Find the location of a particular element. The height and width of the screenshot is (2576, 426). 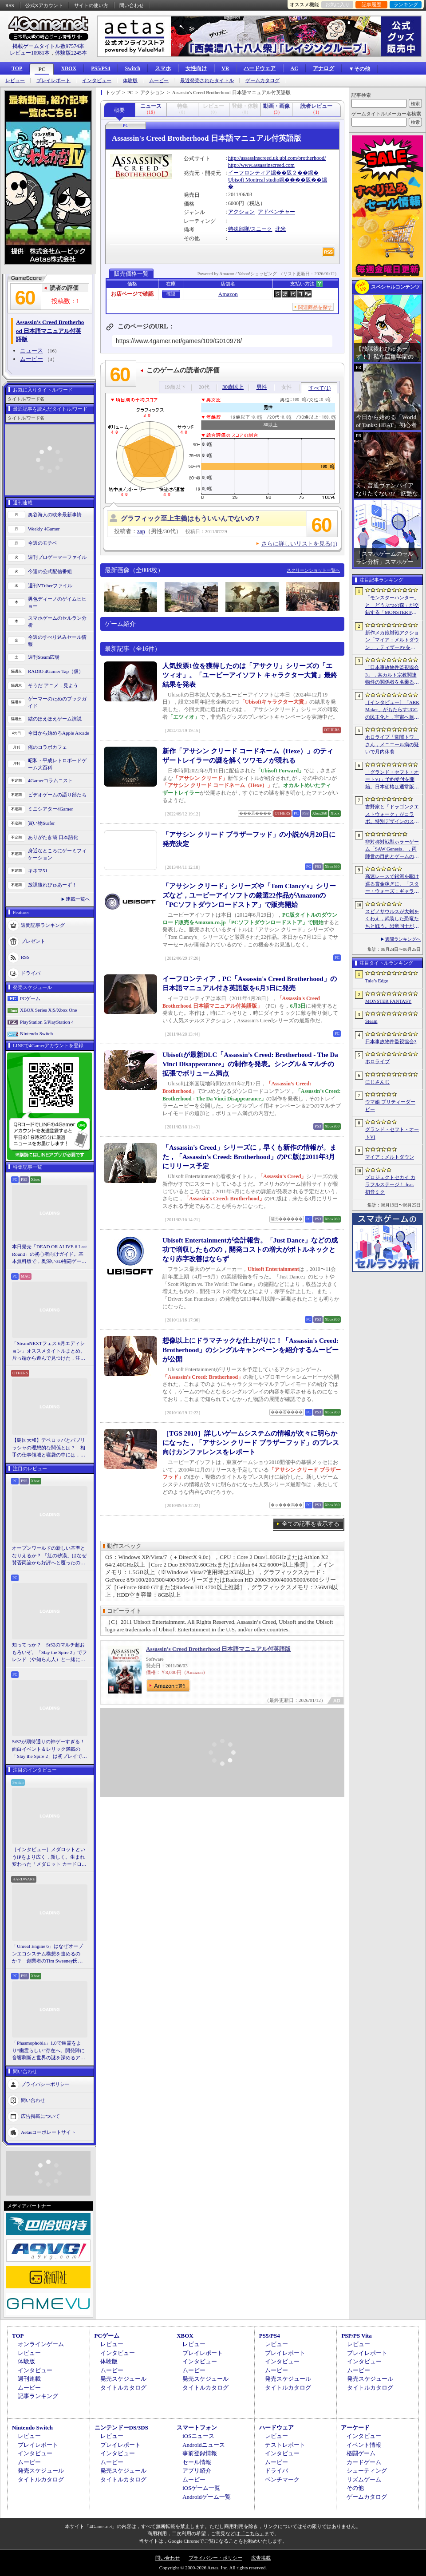

男性 is located at coordinates (261, 387).